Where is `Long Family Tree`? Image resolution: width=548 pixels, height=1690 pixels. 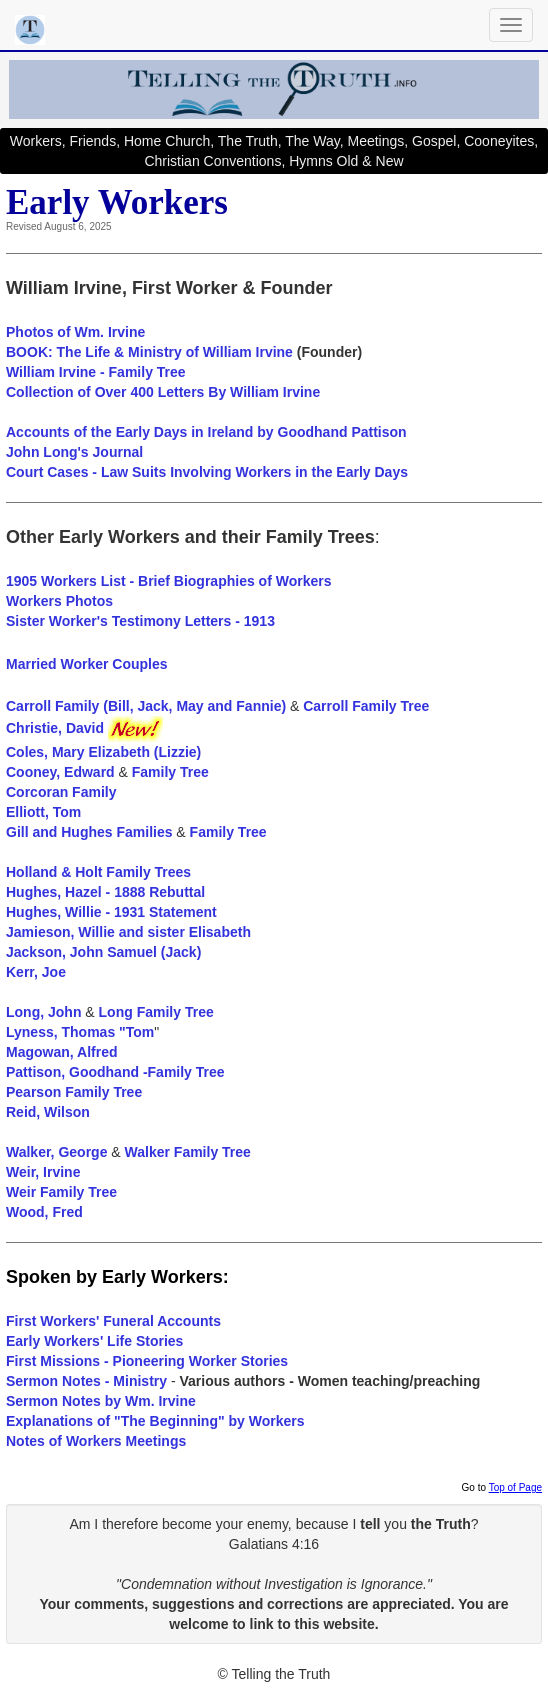
Long Family Tree is located at coordinates (156, 1012).